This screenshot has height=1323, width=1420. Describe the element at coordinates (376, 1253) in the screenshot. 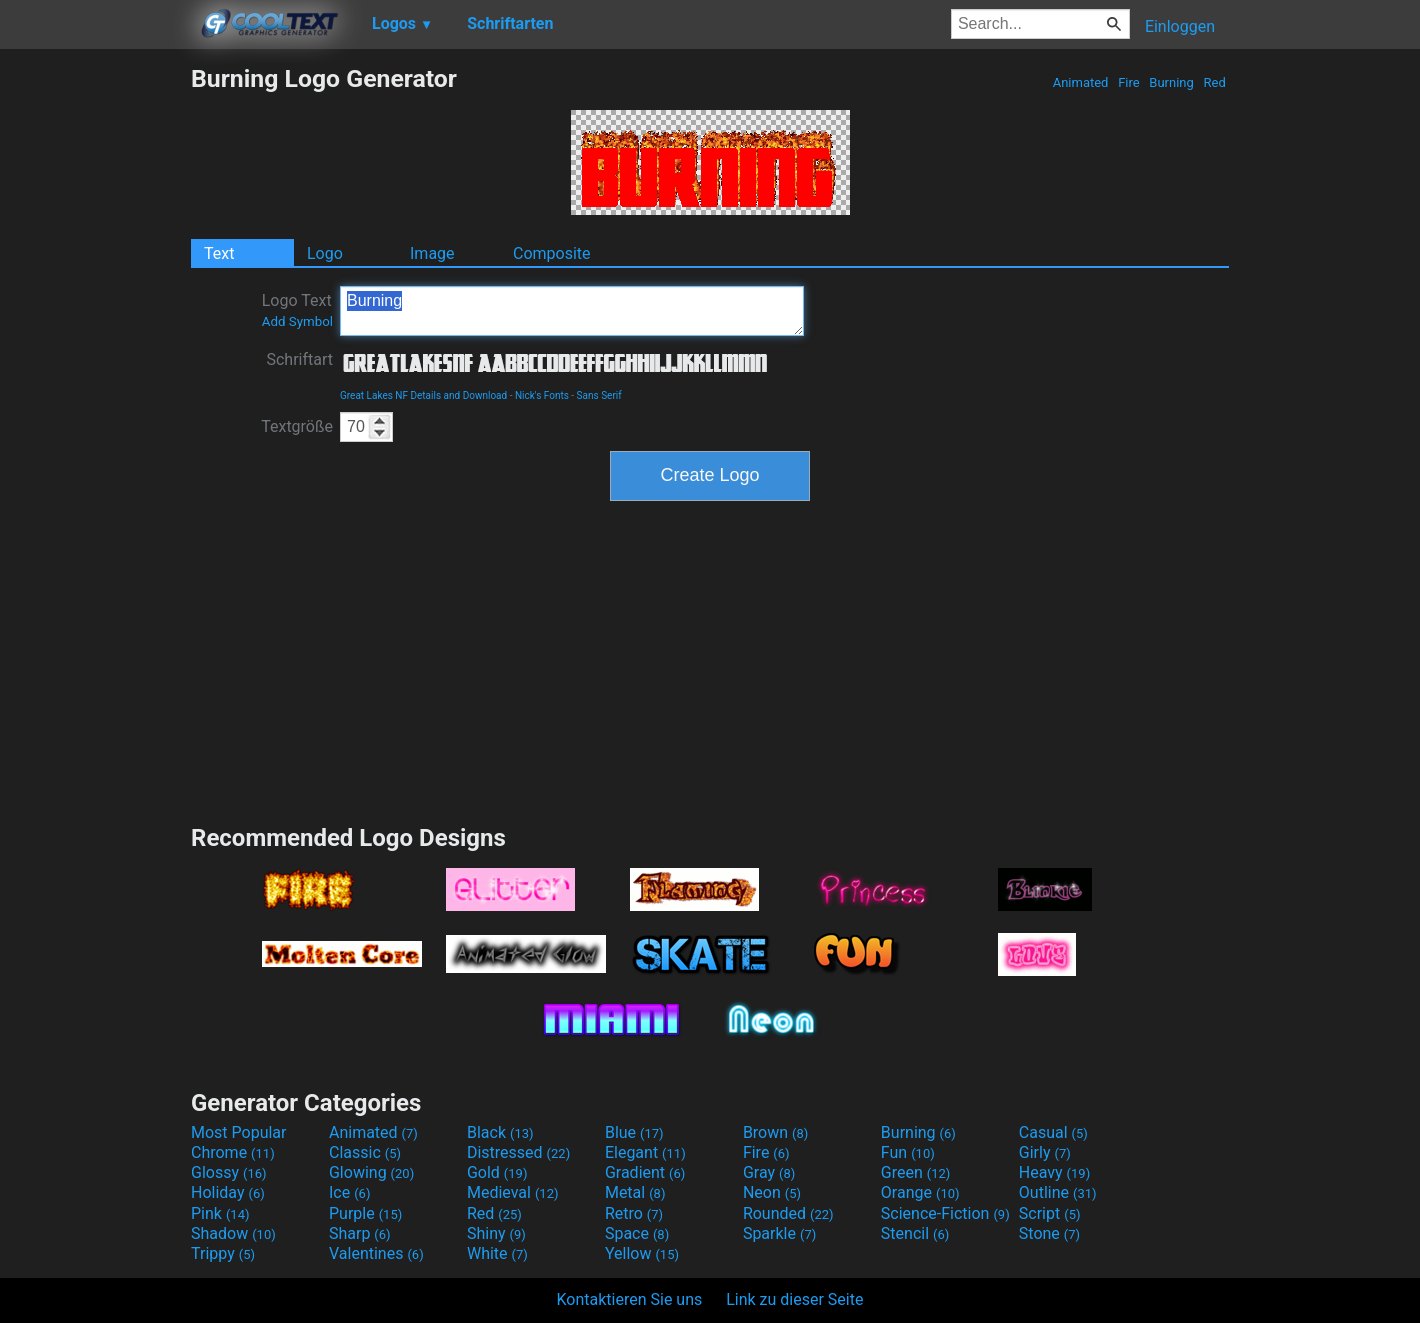

I see `Valentines` at that location.